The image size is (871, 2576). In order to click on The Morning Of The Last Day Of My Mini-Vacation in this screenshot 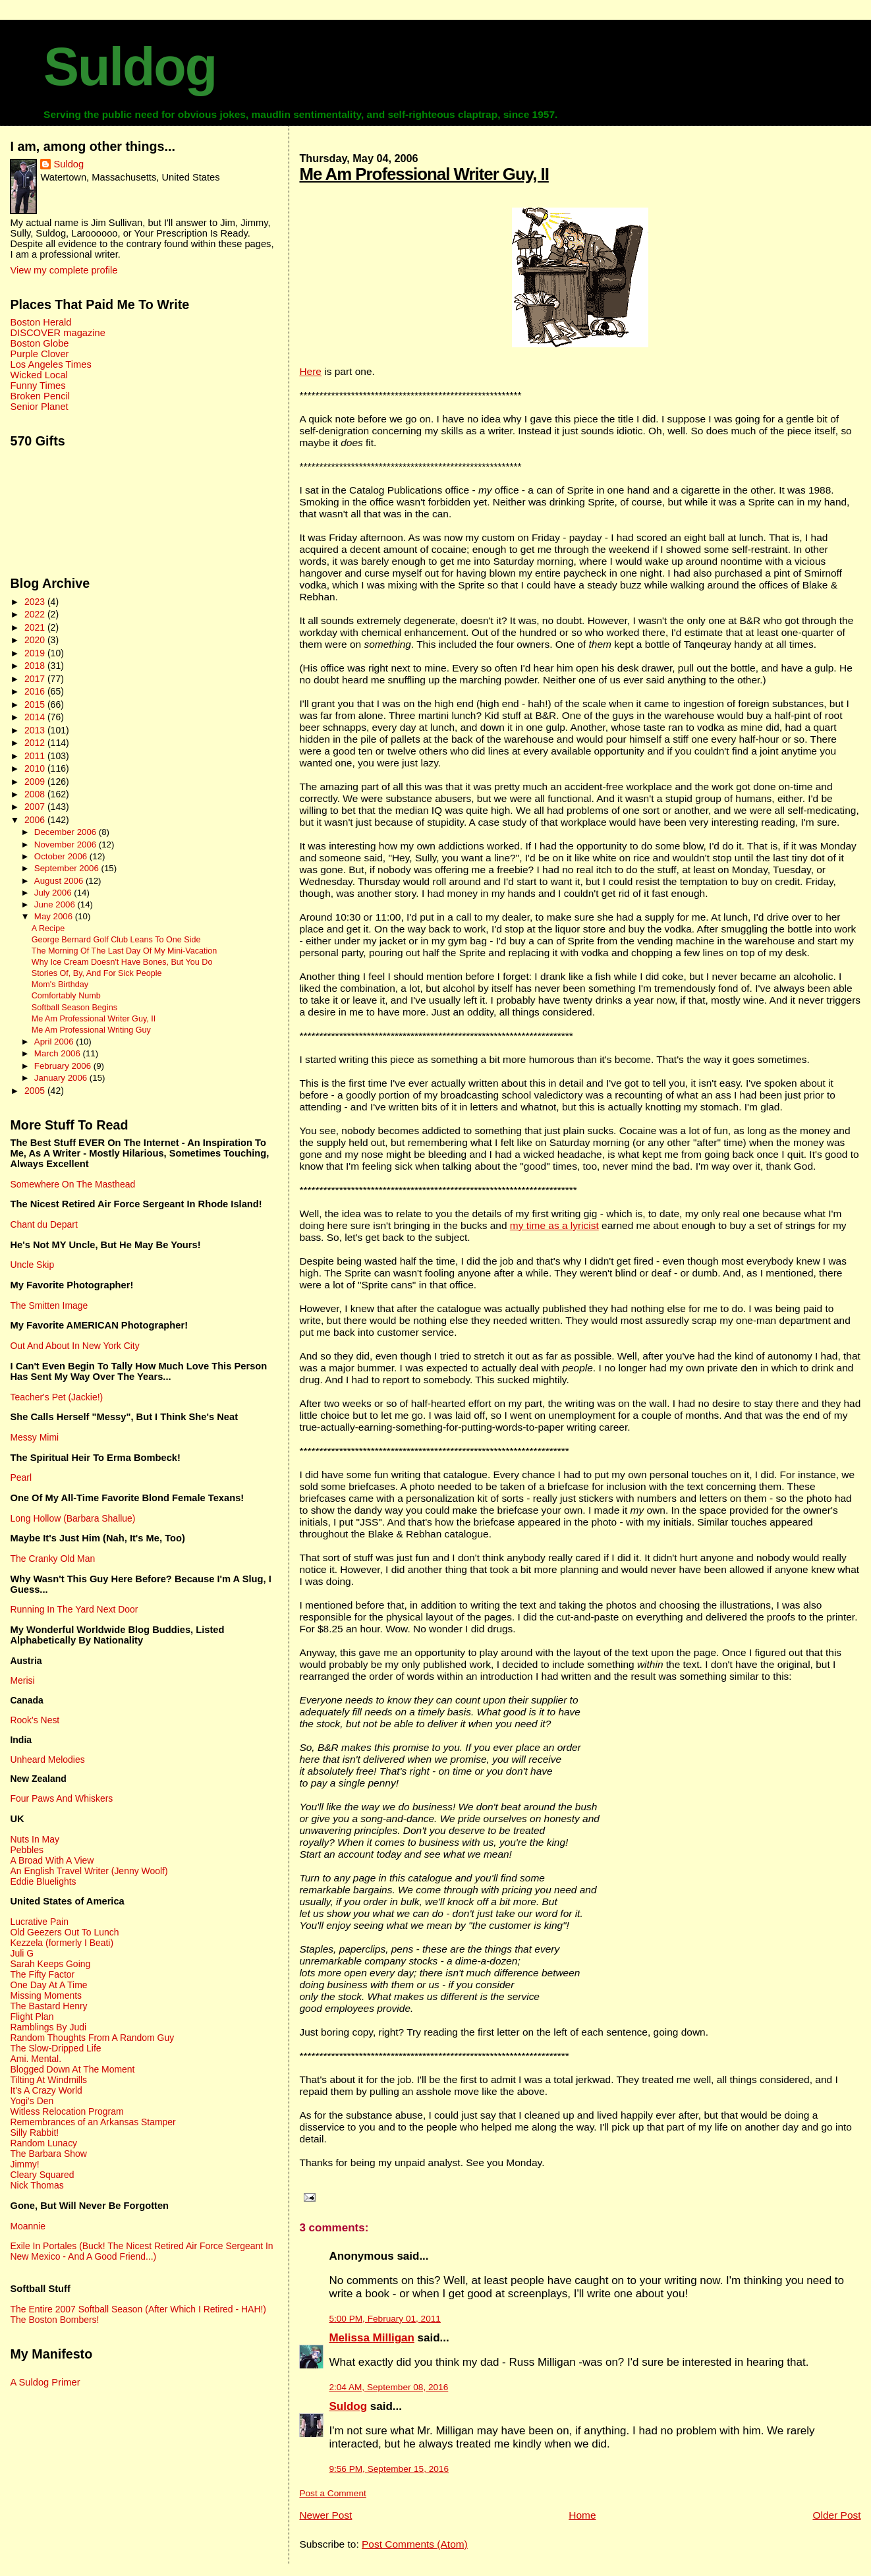, I will do `click(124, 951)`.